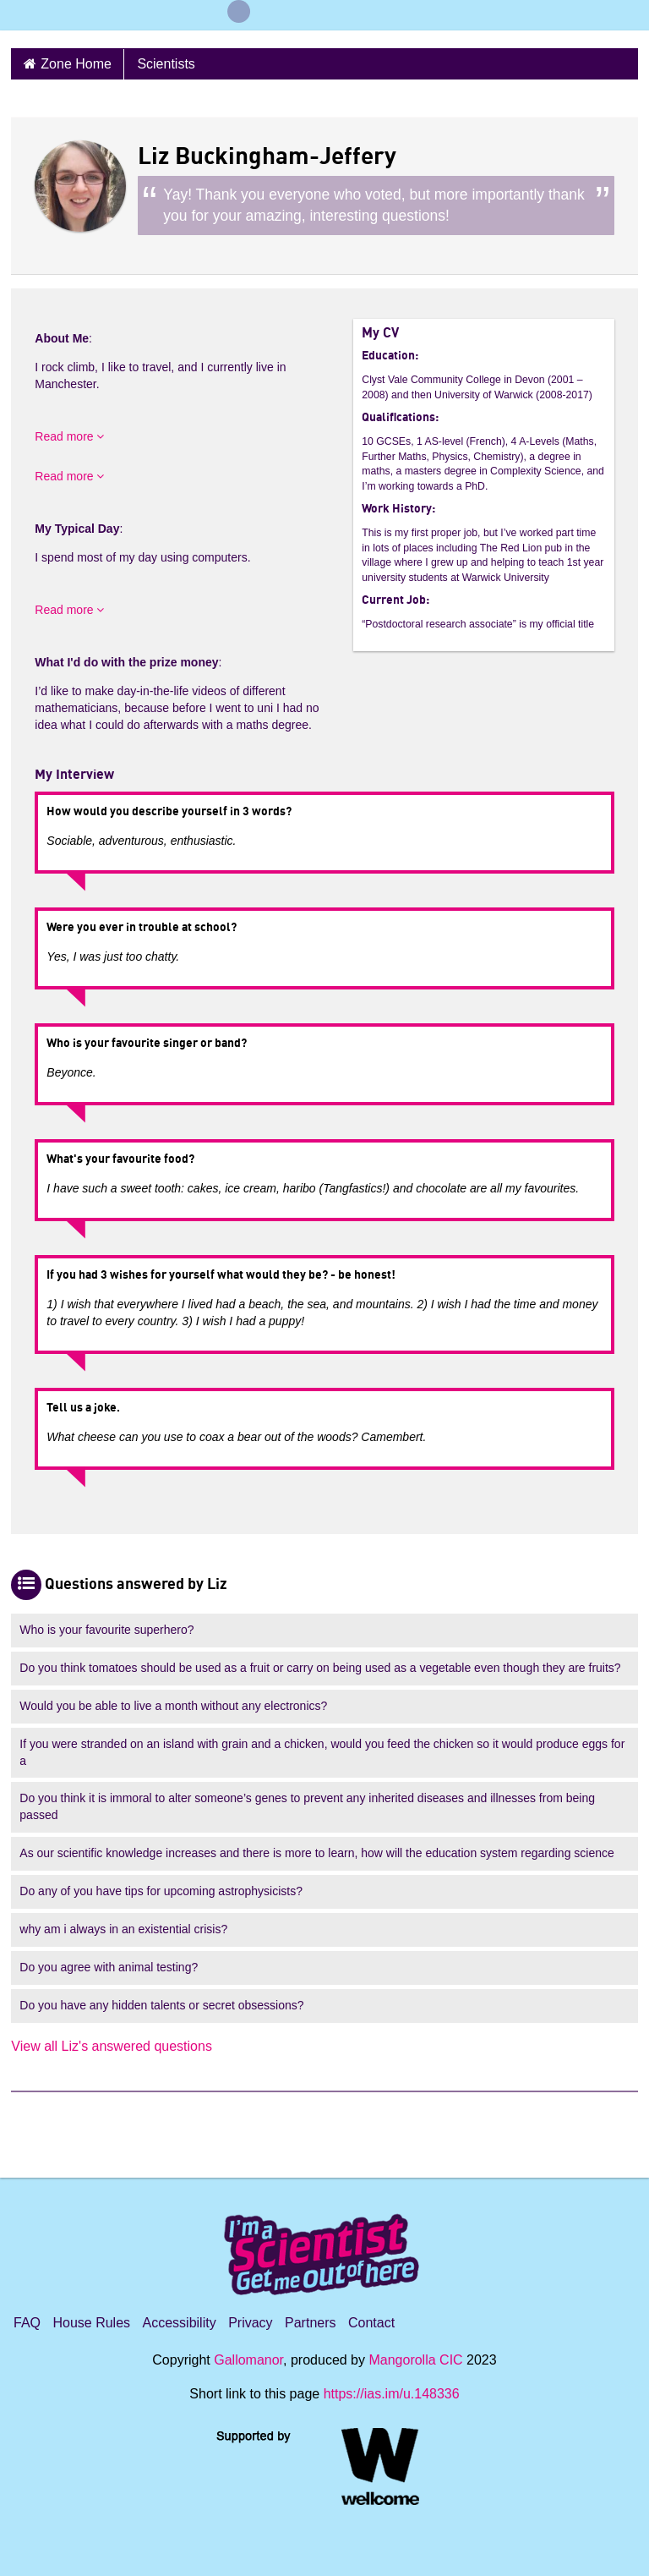 This screenshot has width=649, height=2576. What do you see at coordinates (111, 2046) in the screenshot?
I see `View all Liz's answered questions` at bounding box center [111, 2046].